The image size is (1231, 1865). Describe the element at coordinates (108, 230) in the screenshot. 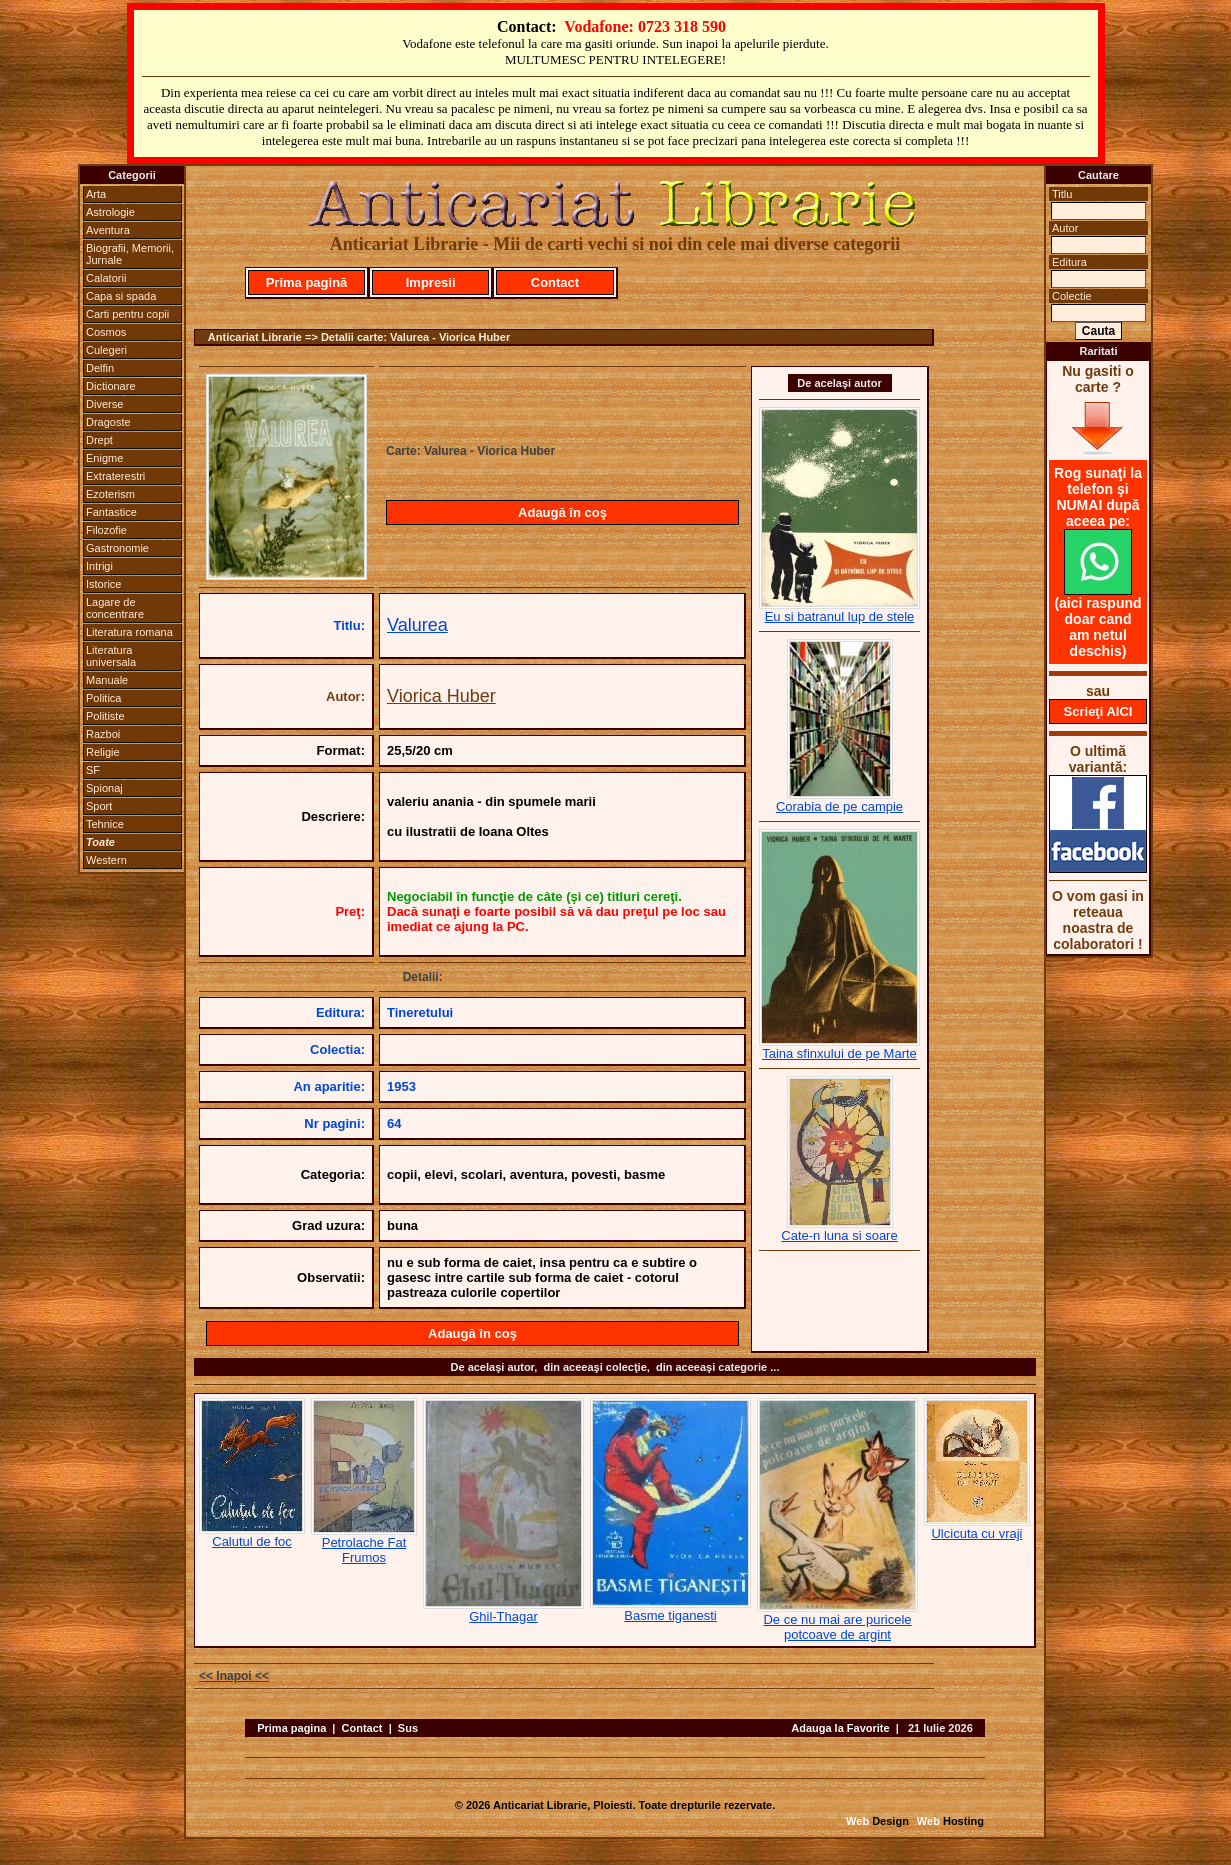

I see `Aventura` at that location.